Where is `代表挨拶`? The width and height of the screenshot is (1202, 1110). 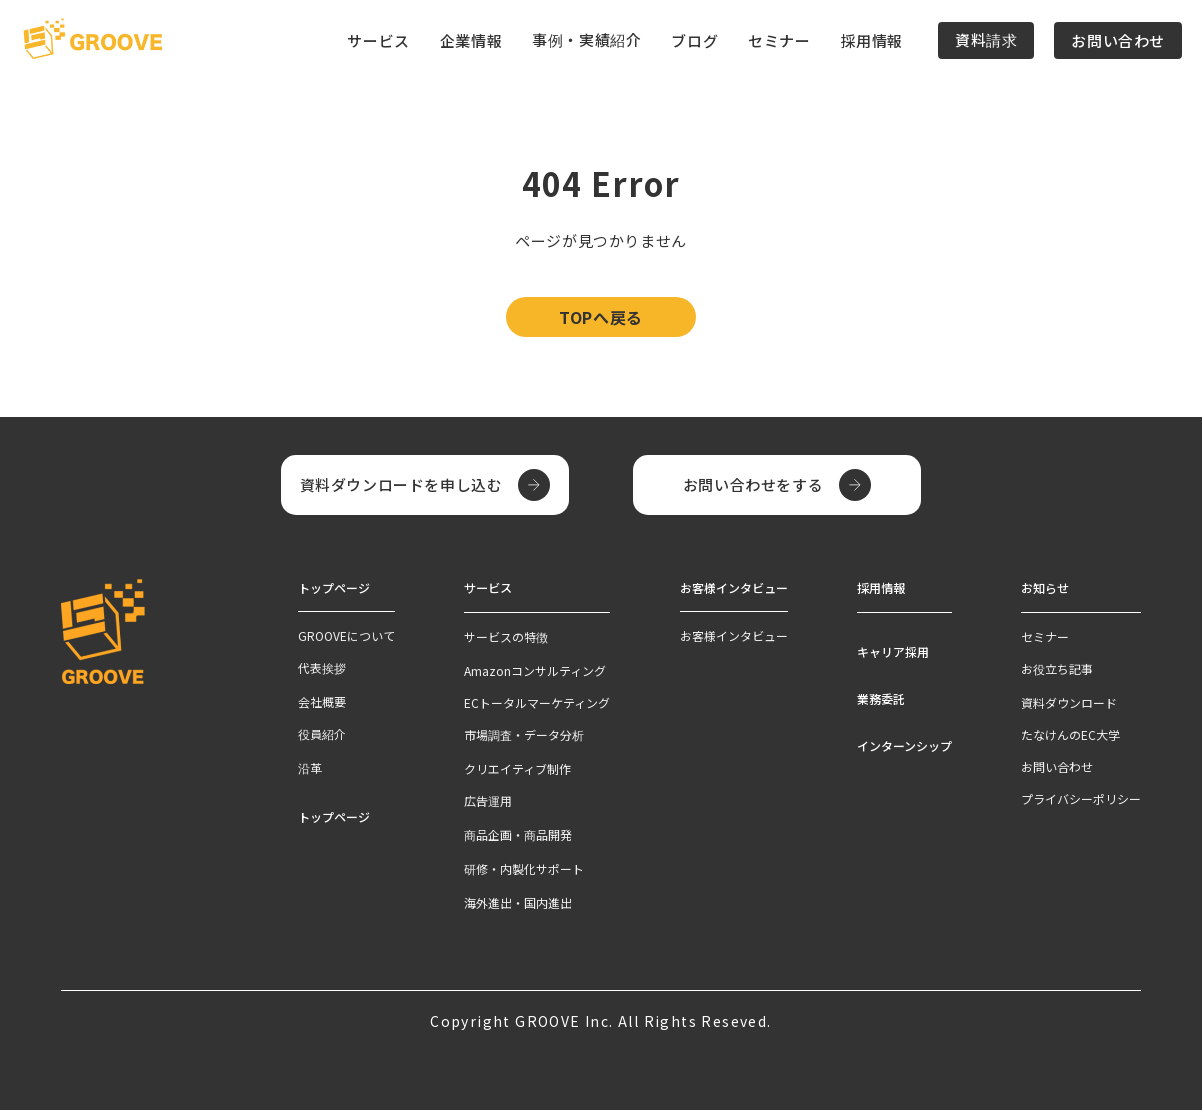
代表挨拶 is located at coordinates (322, 667).